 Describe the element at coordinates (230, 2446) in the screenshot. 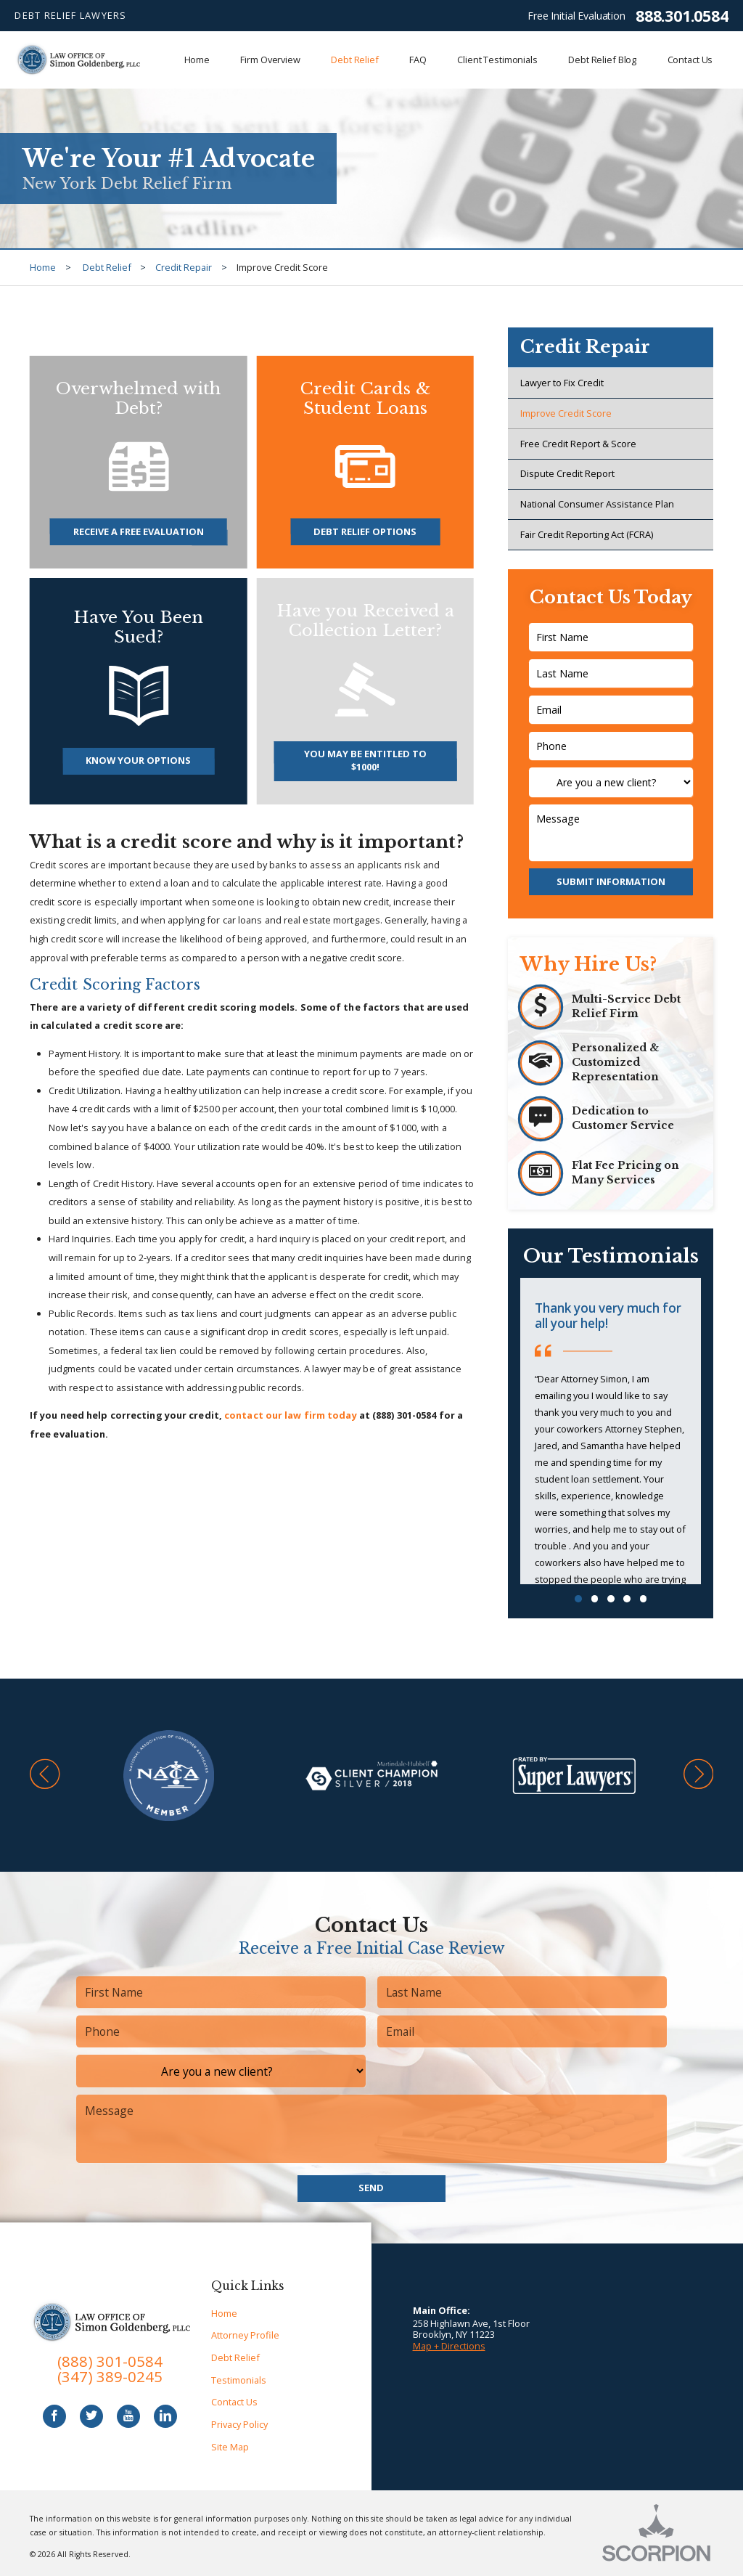

I see `Site Map` at that location.